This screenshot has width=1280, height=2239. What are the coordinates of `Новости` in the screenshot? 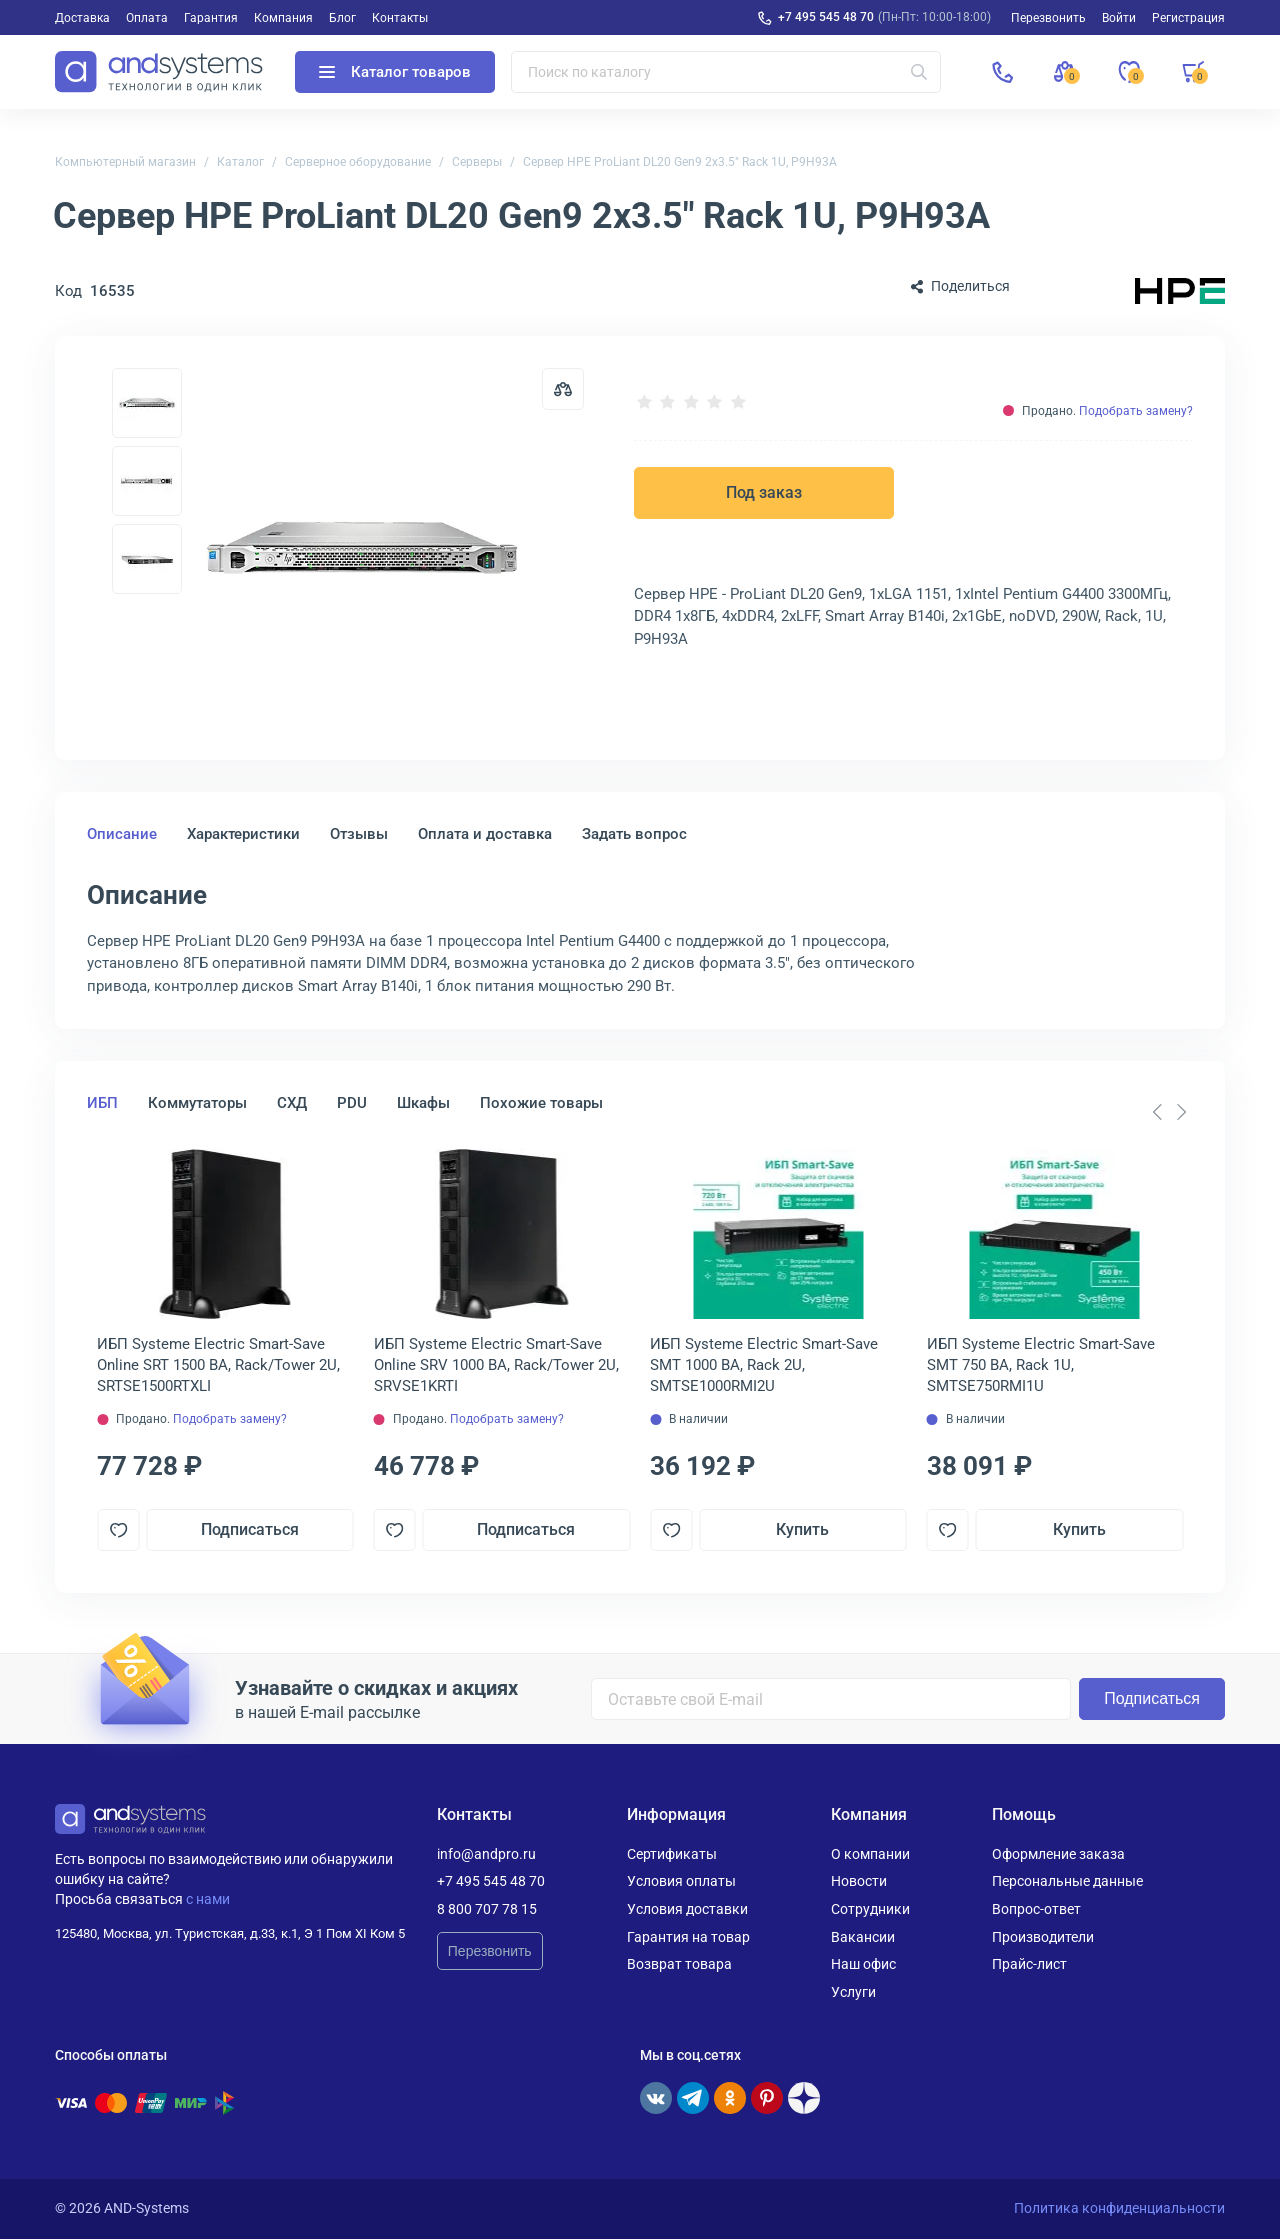 It's located at (859, 1881).